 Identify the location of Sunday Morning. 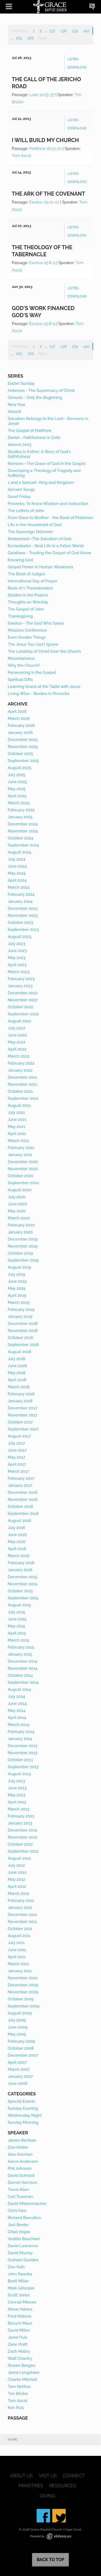
(23, 2122).